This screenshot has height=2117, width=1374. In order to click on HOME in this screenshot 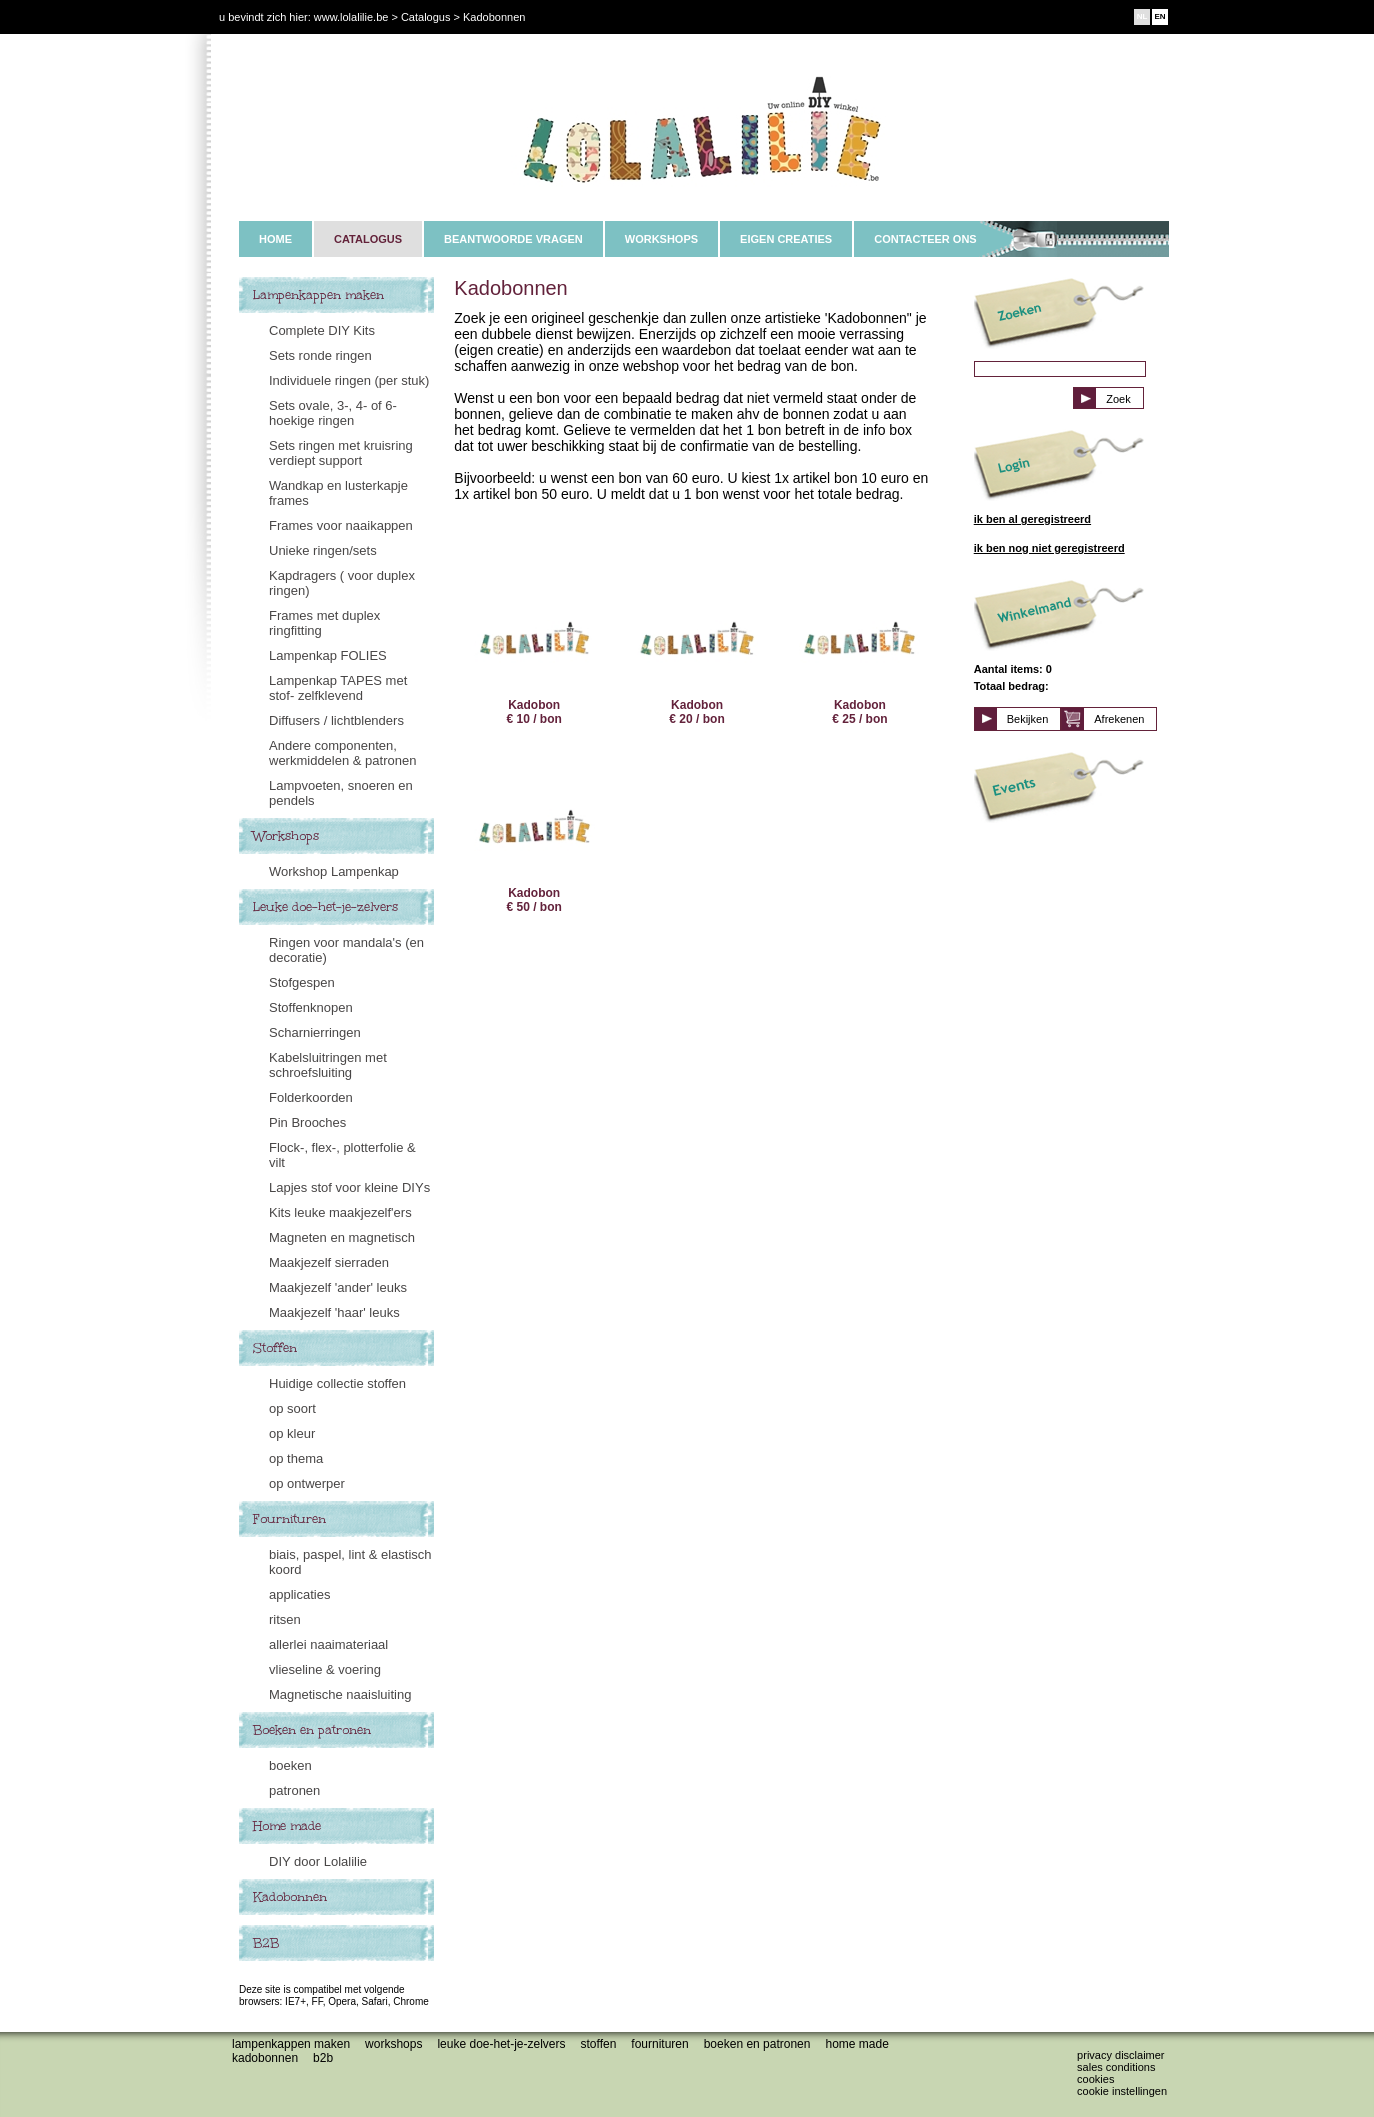, I will do `click(275, 239)`.